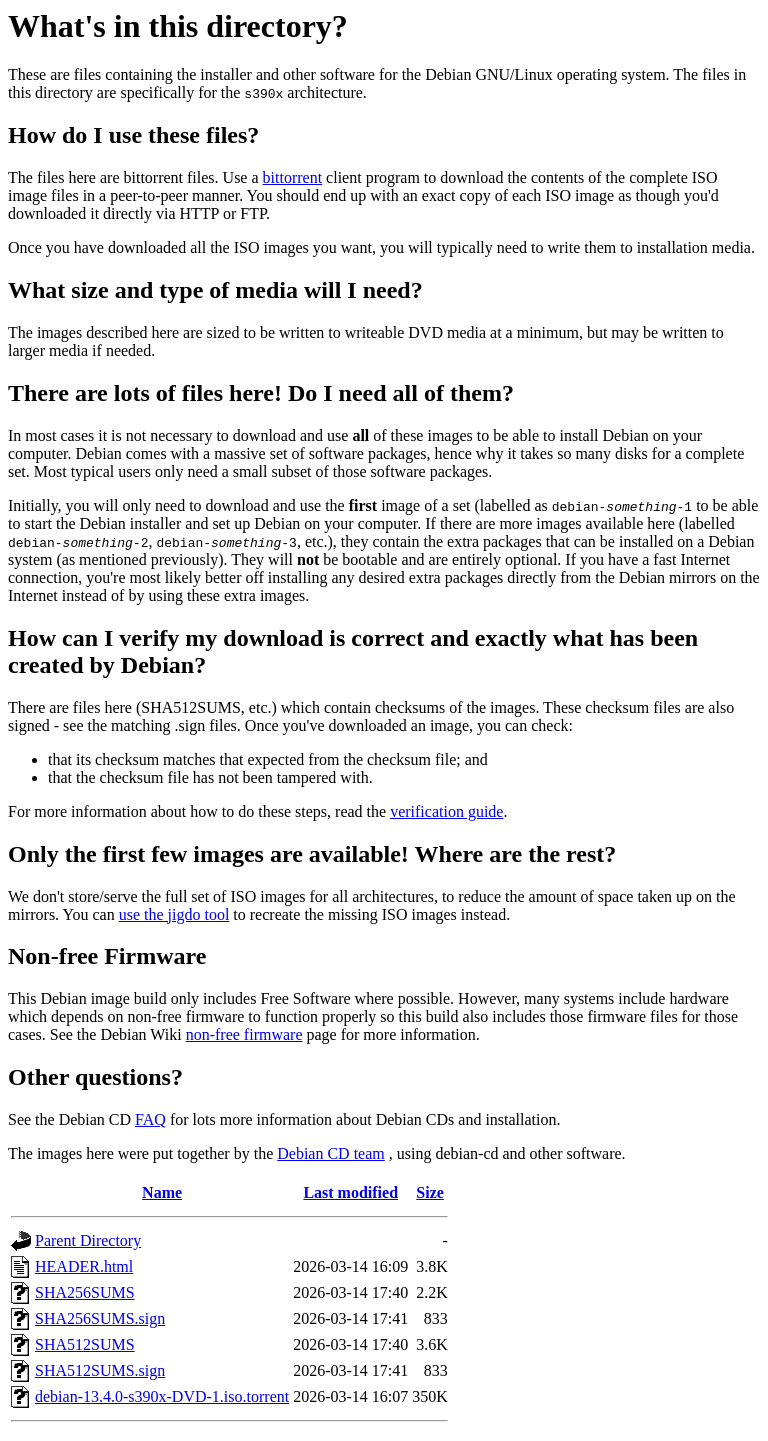 The width and height of the screenshot is (768, 1441). I want to click on Name, so click(162, 1192).